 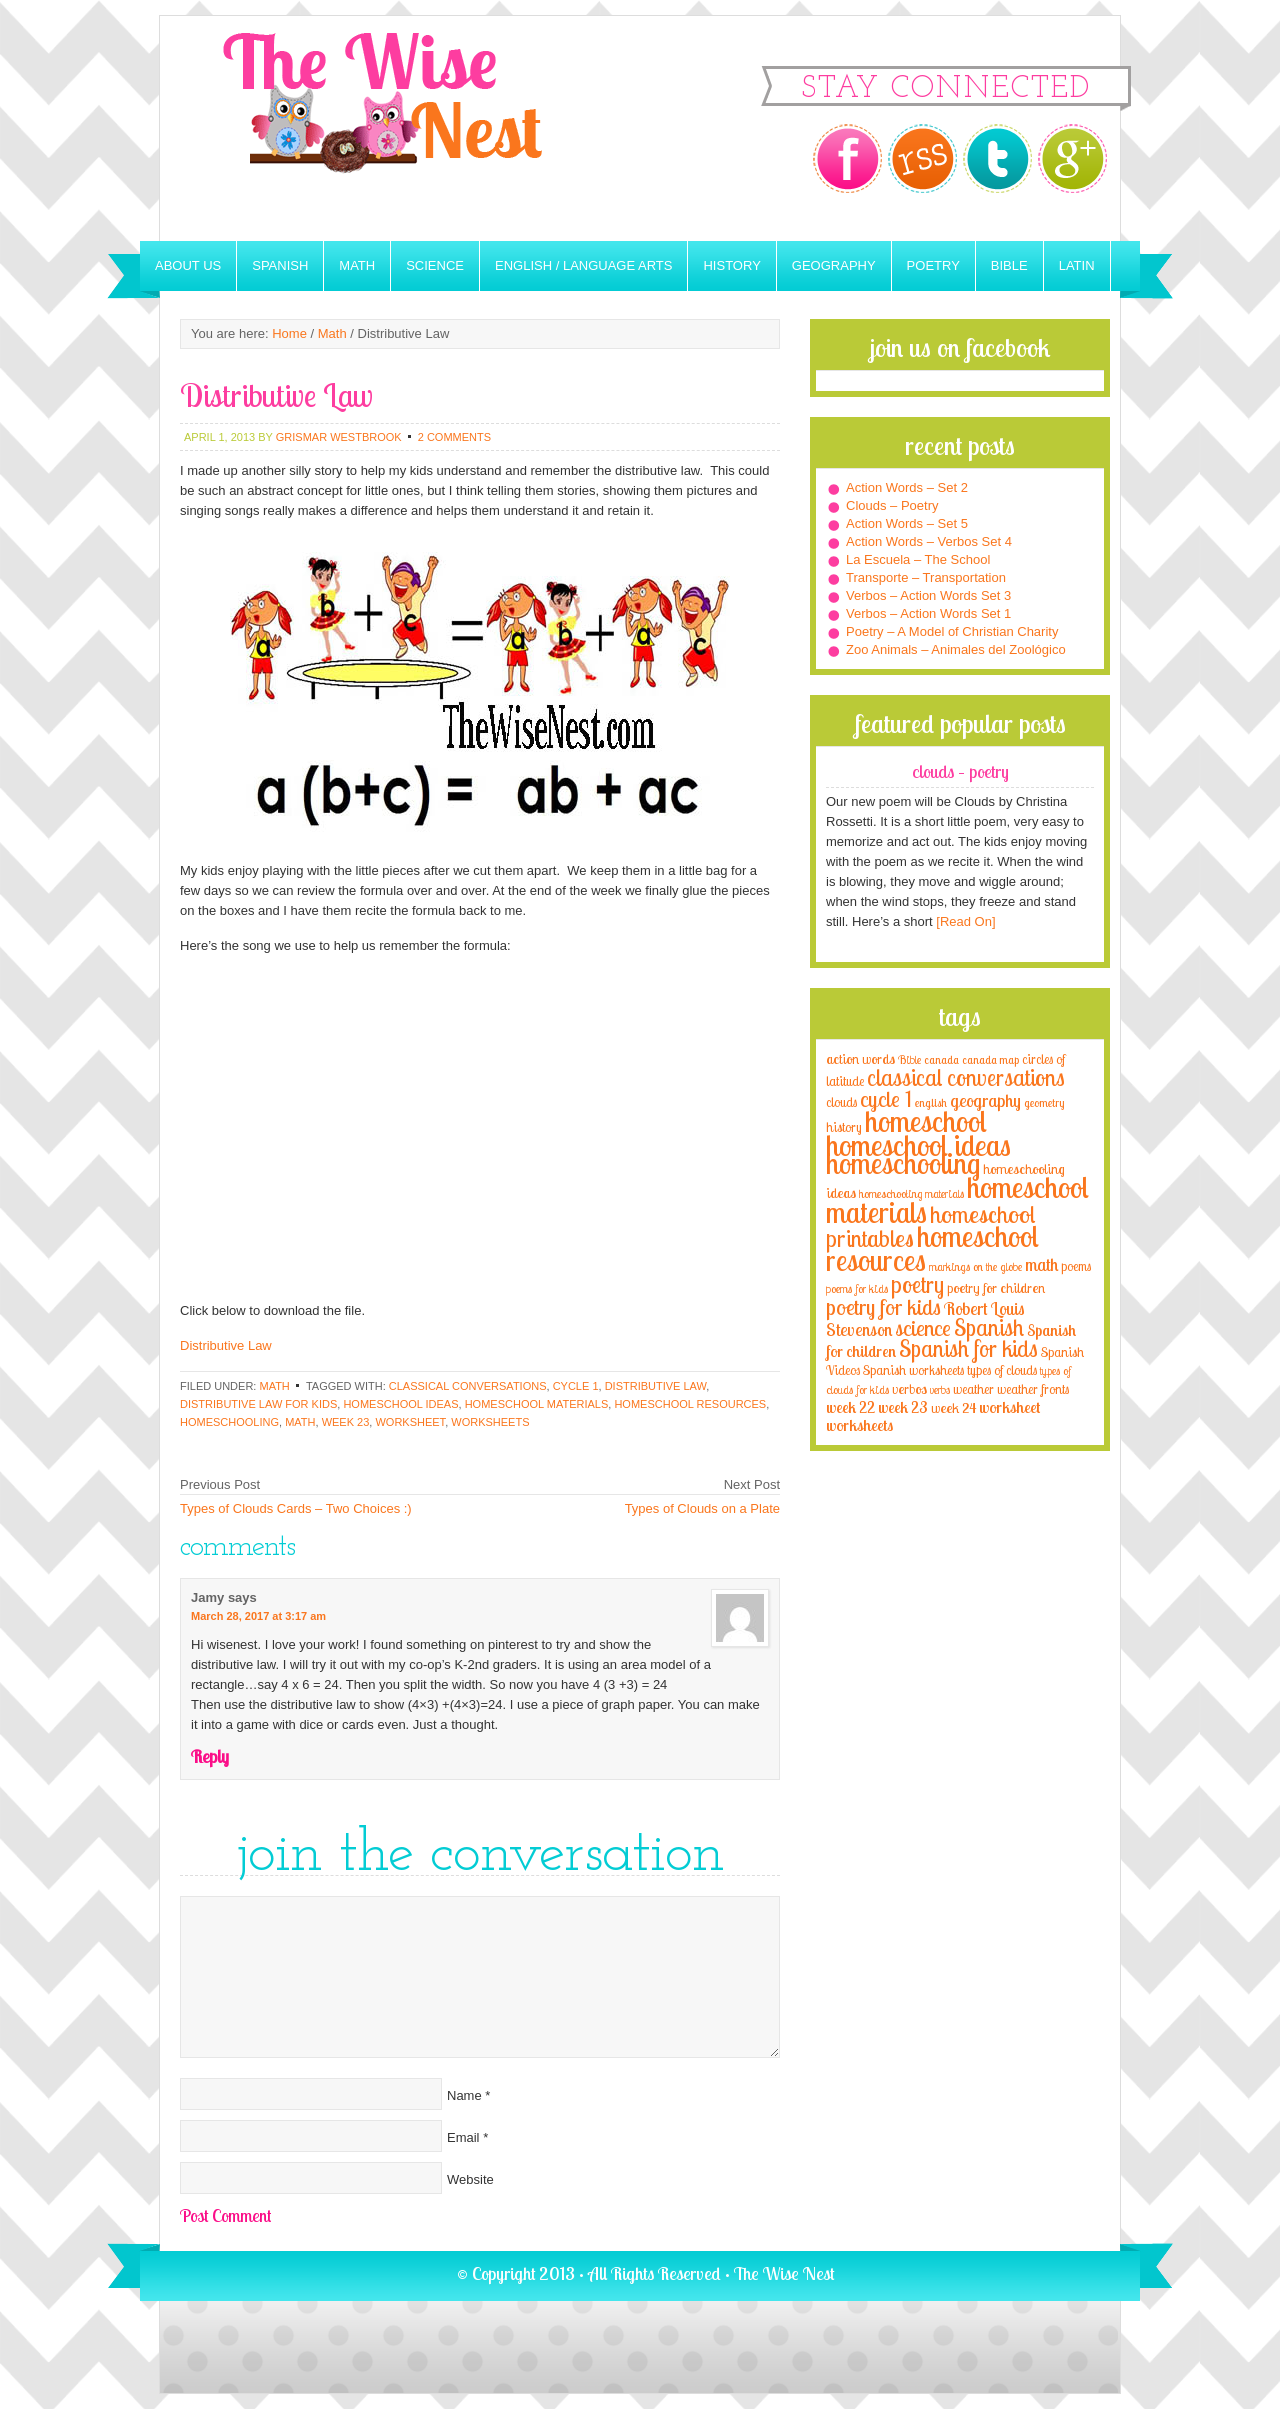 What do you see at coordinates (940, 1389) in the screenshot?
I see `verbs [verbs (3 items)]` at bounding box center [940, 1389].